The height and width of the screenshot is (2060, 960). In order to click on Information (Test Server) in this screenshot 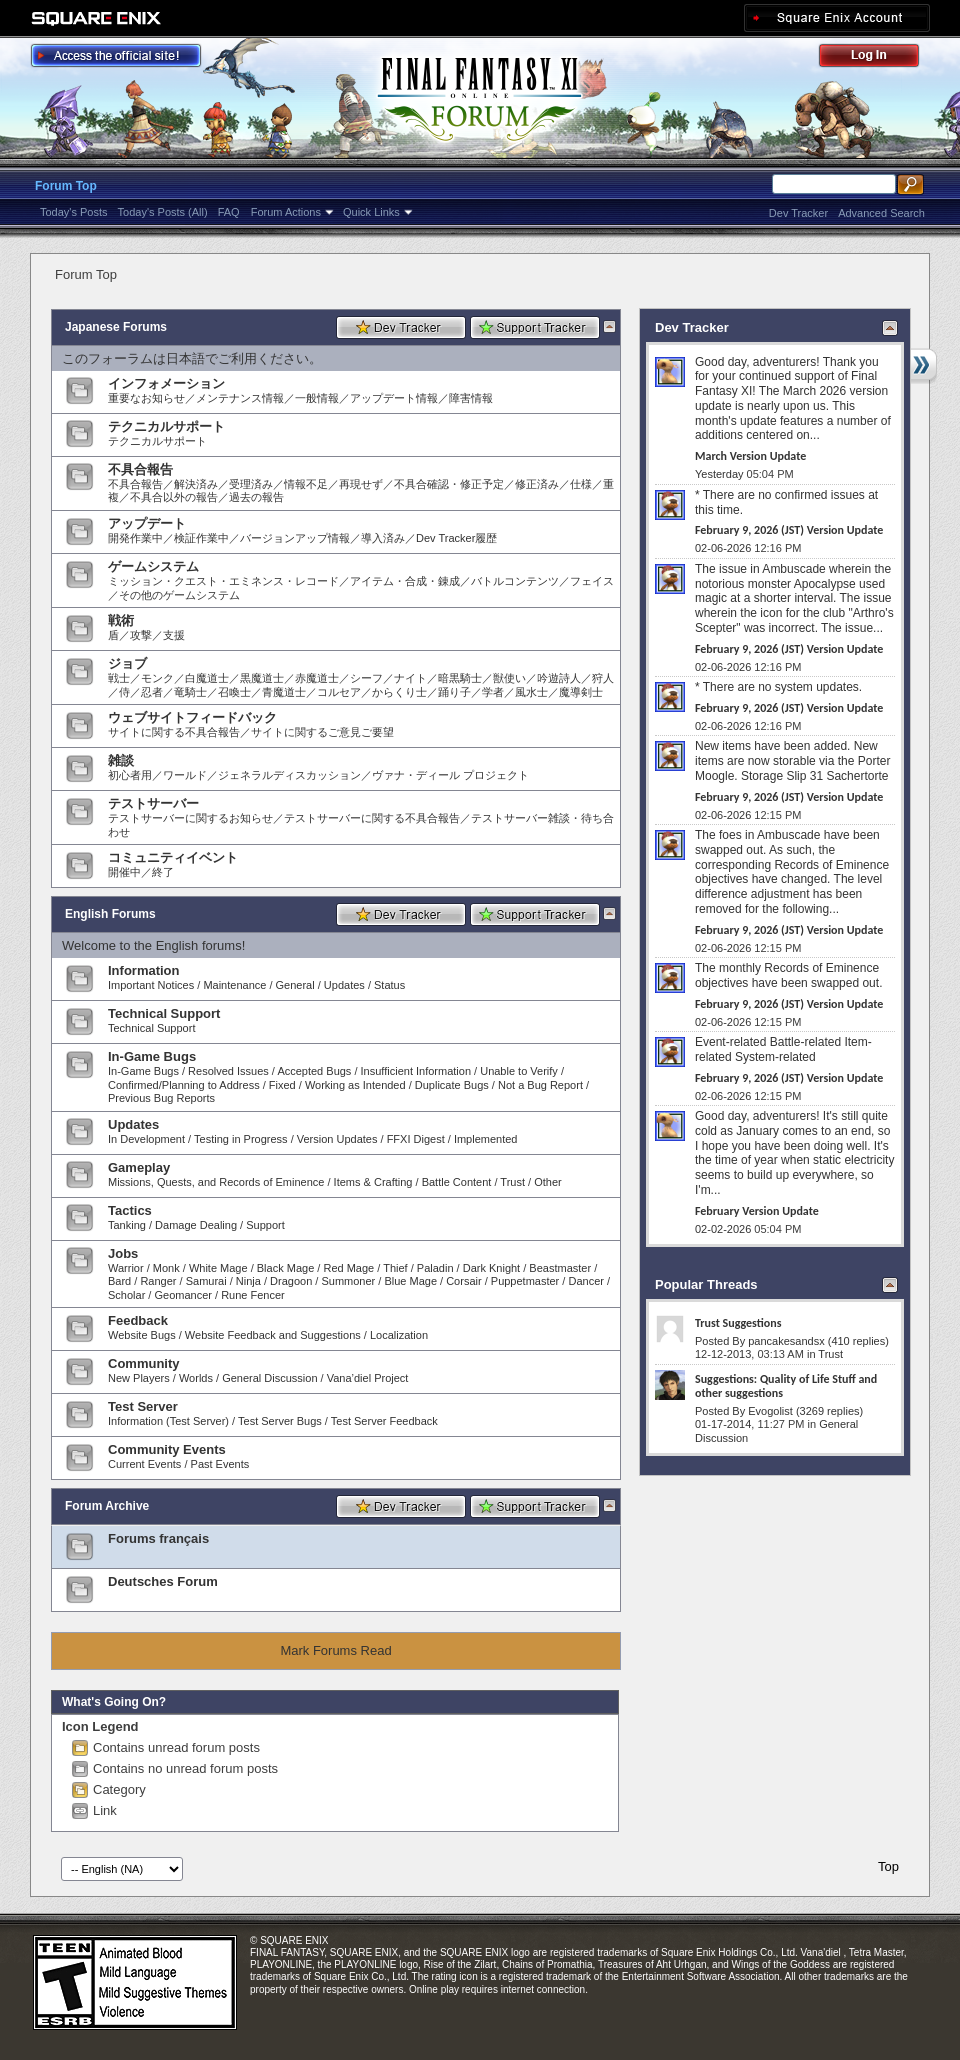, I will do `click(168, 1421)`.